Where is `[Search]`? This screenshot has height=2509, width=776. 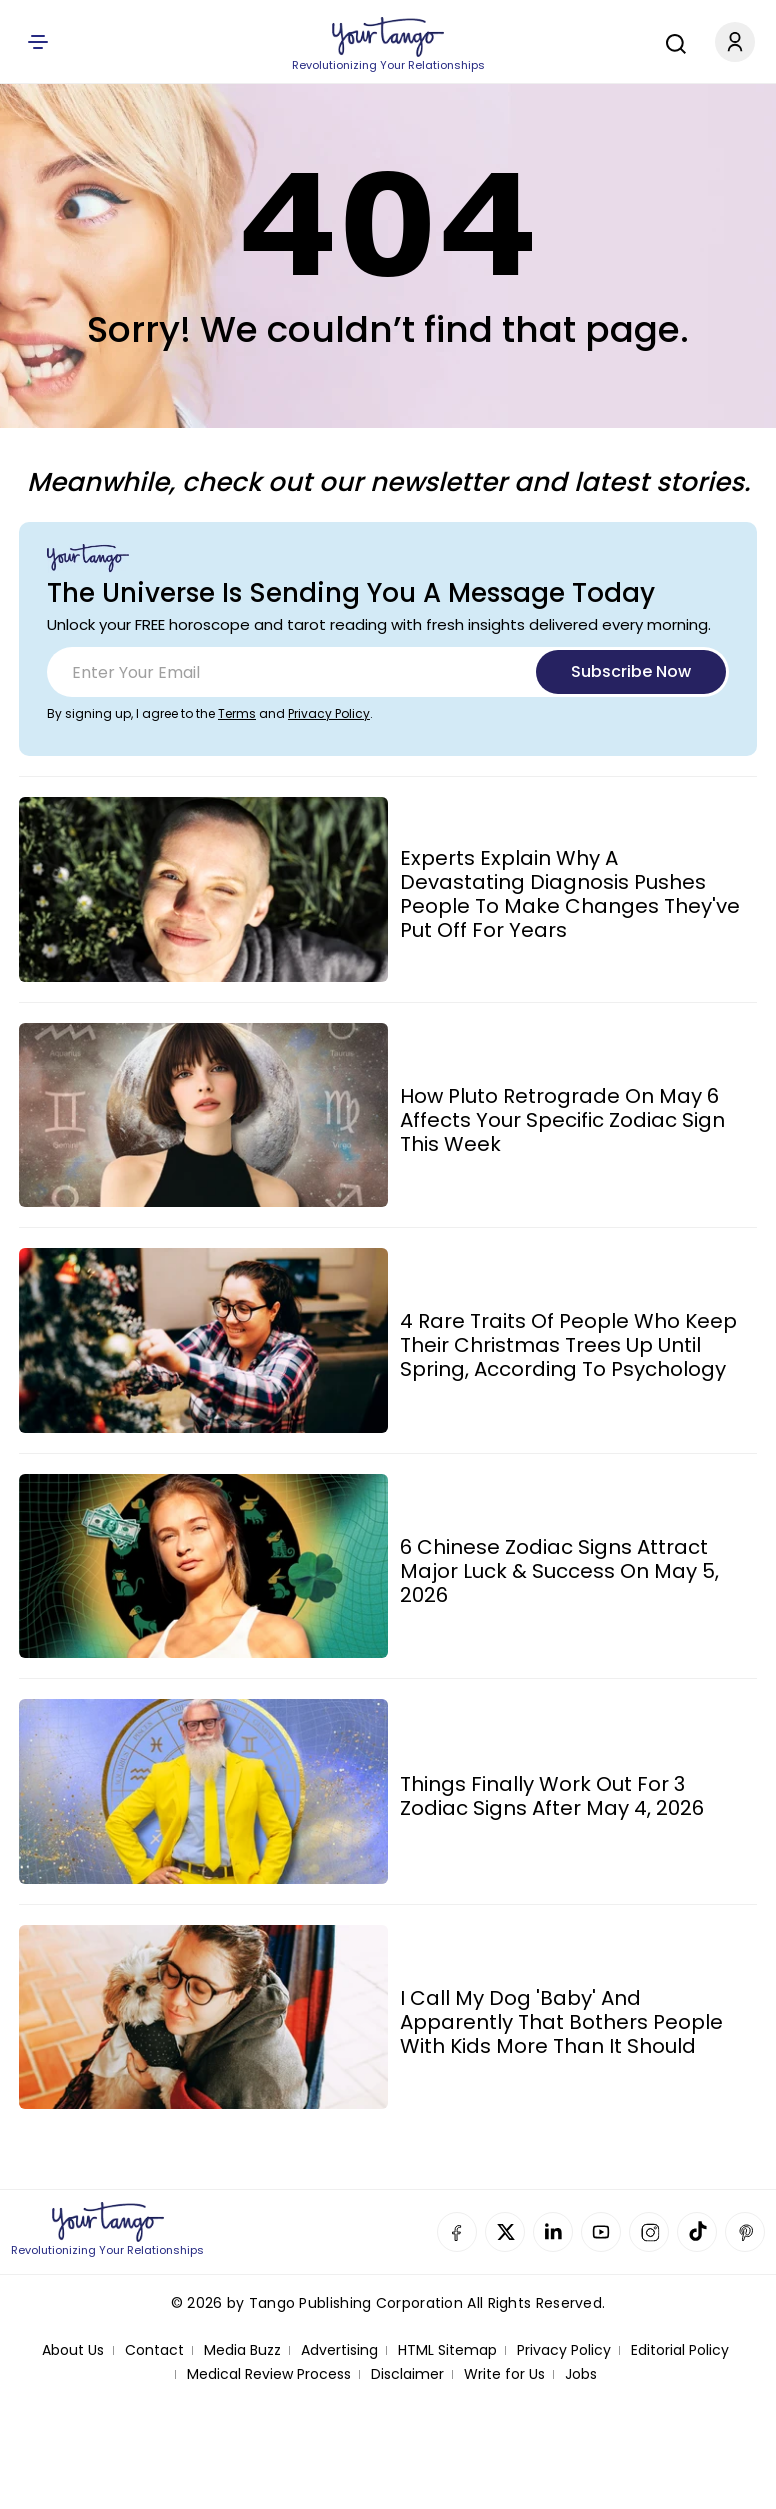 [Search] is located at coordinates (671, 41).